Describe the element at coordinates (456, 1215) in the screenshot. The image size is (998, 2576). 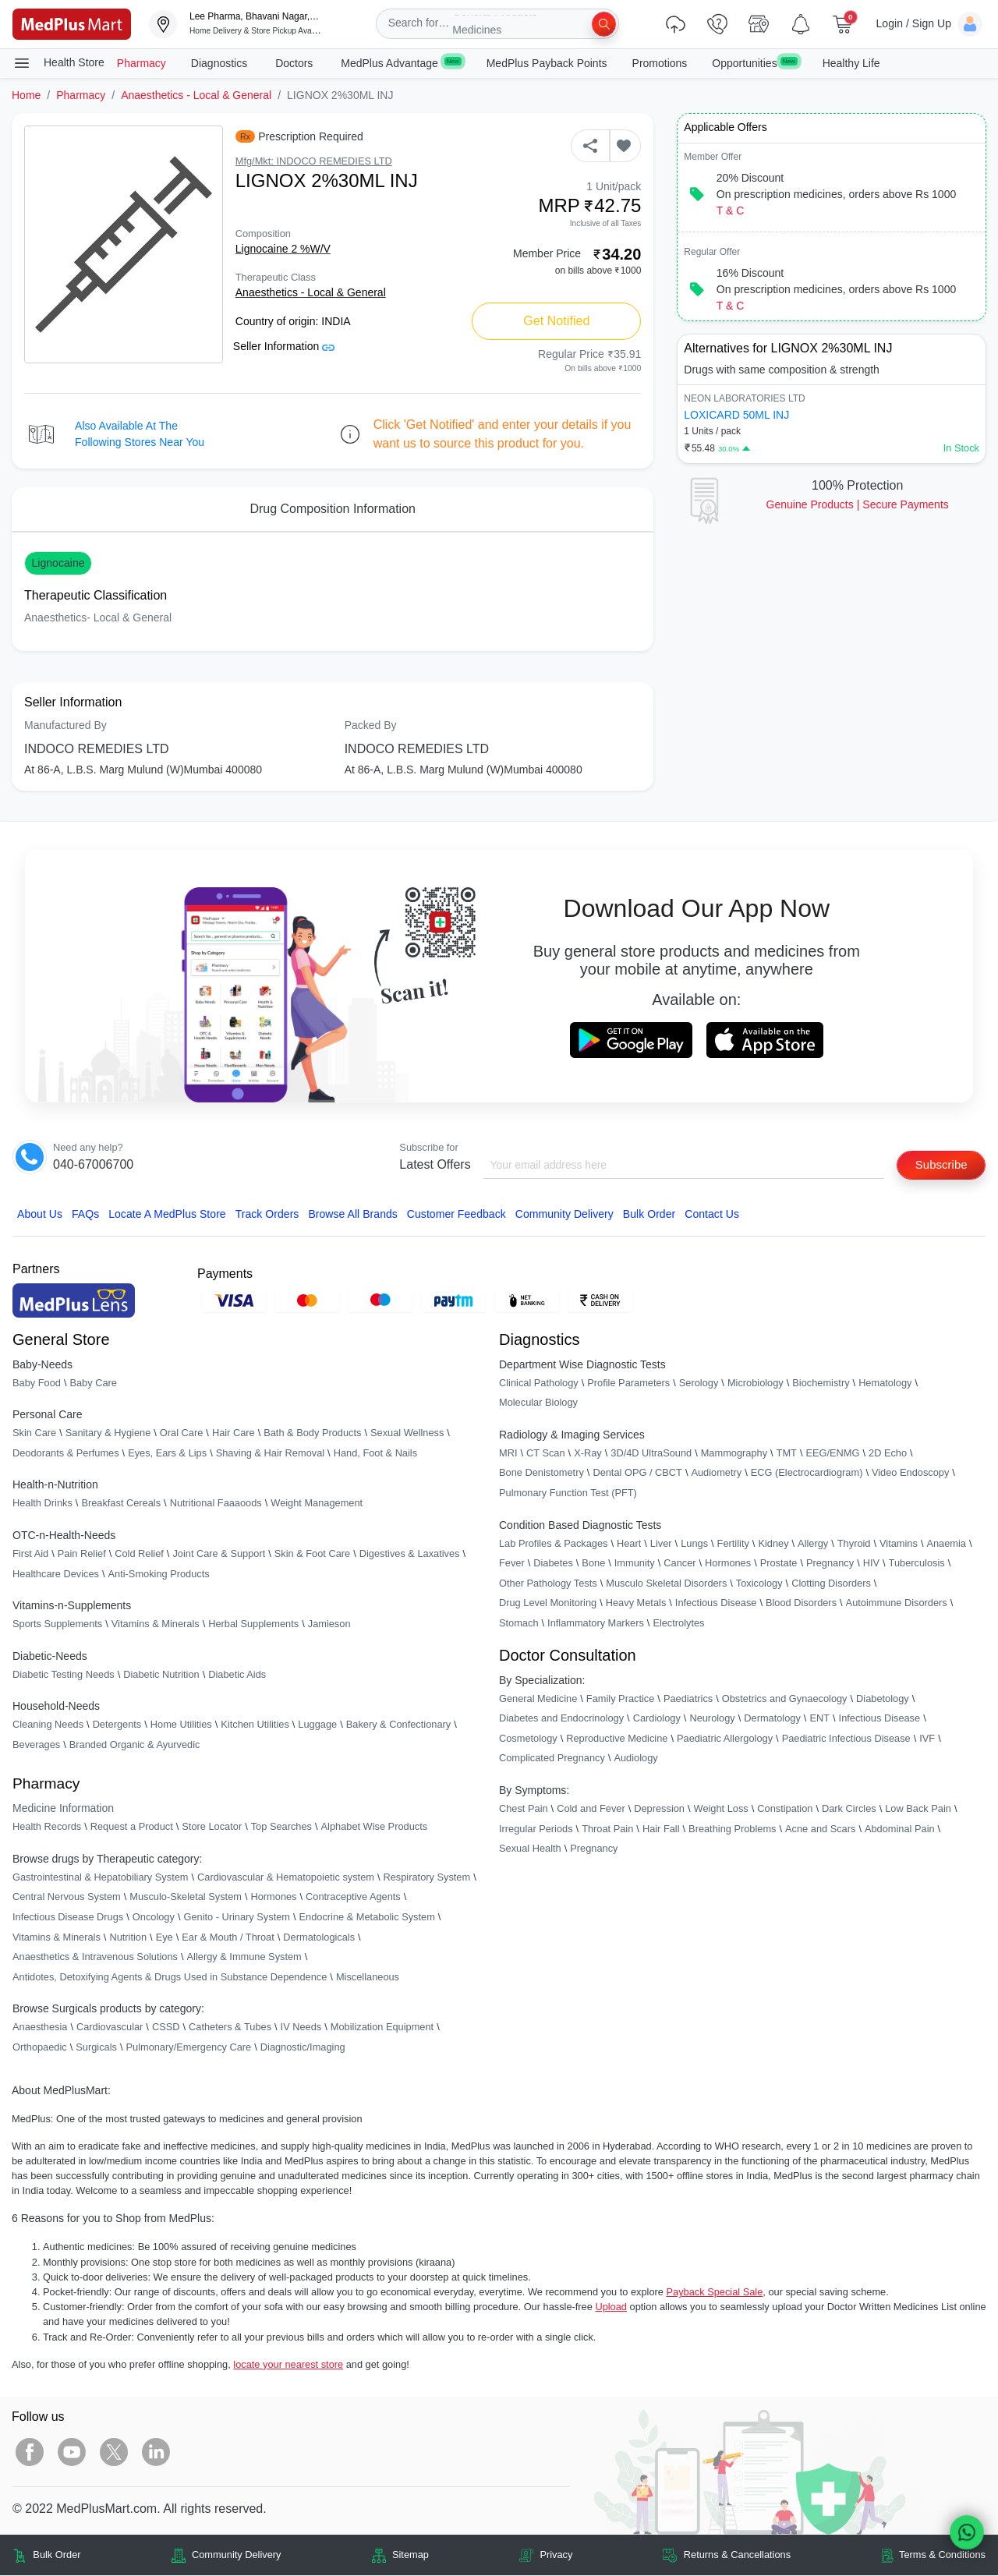
I see `Customer Feedback` at that location.